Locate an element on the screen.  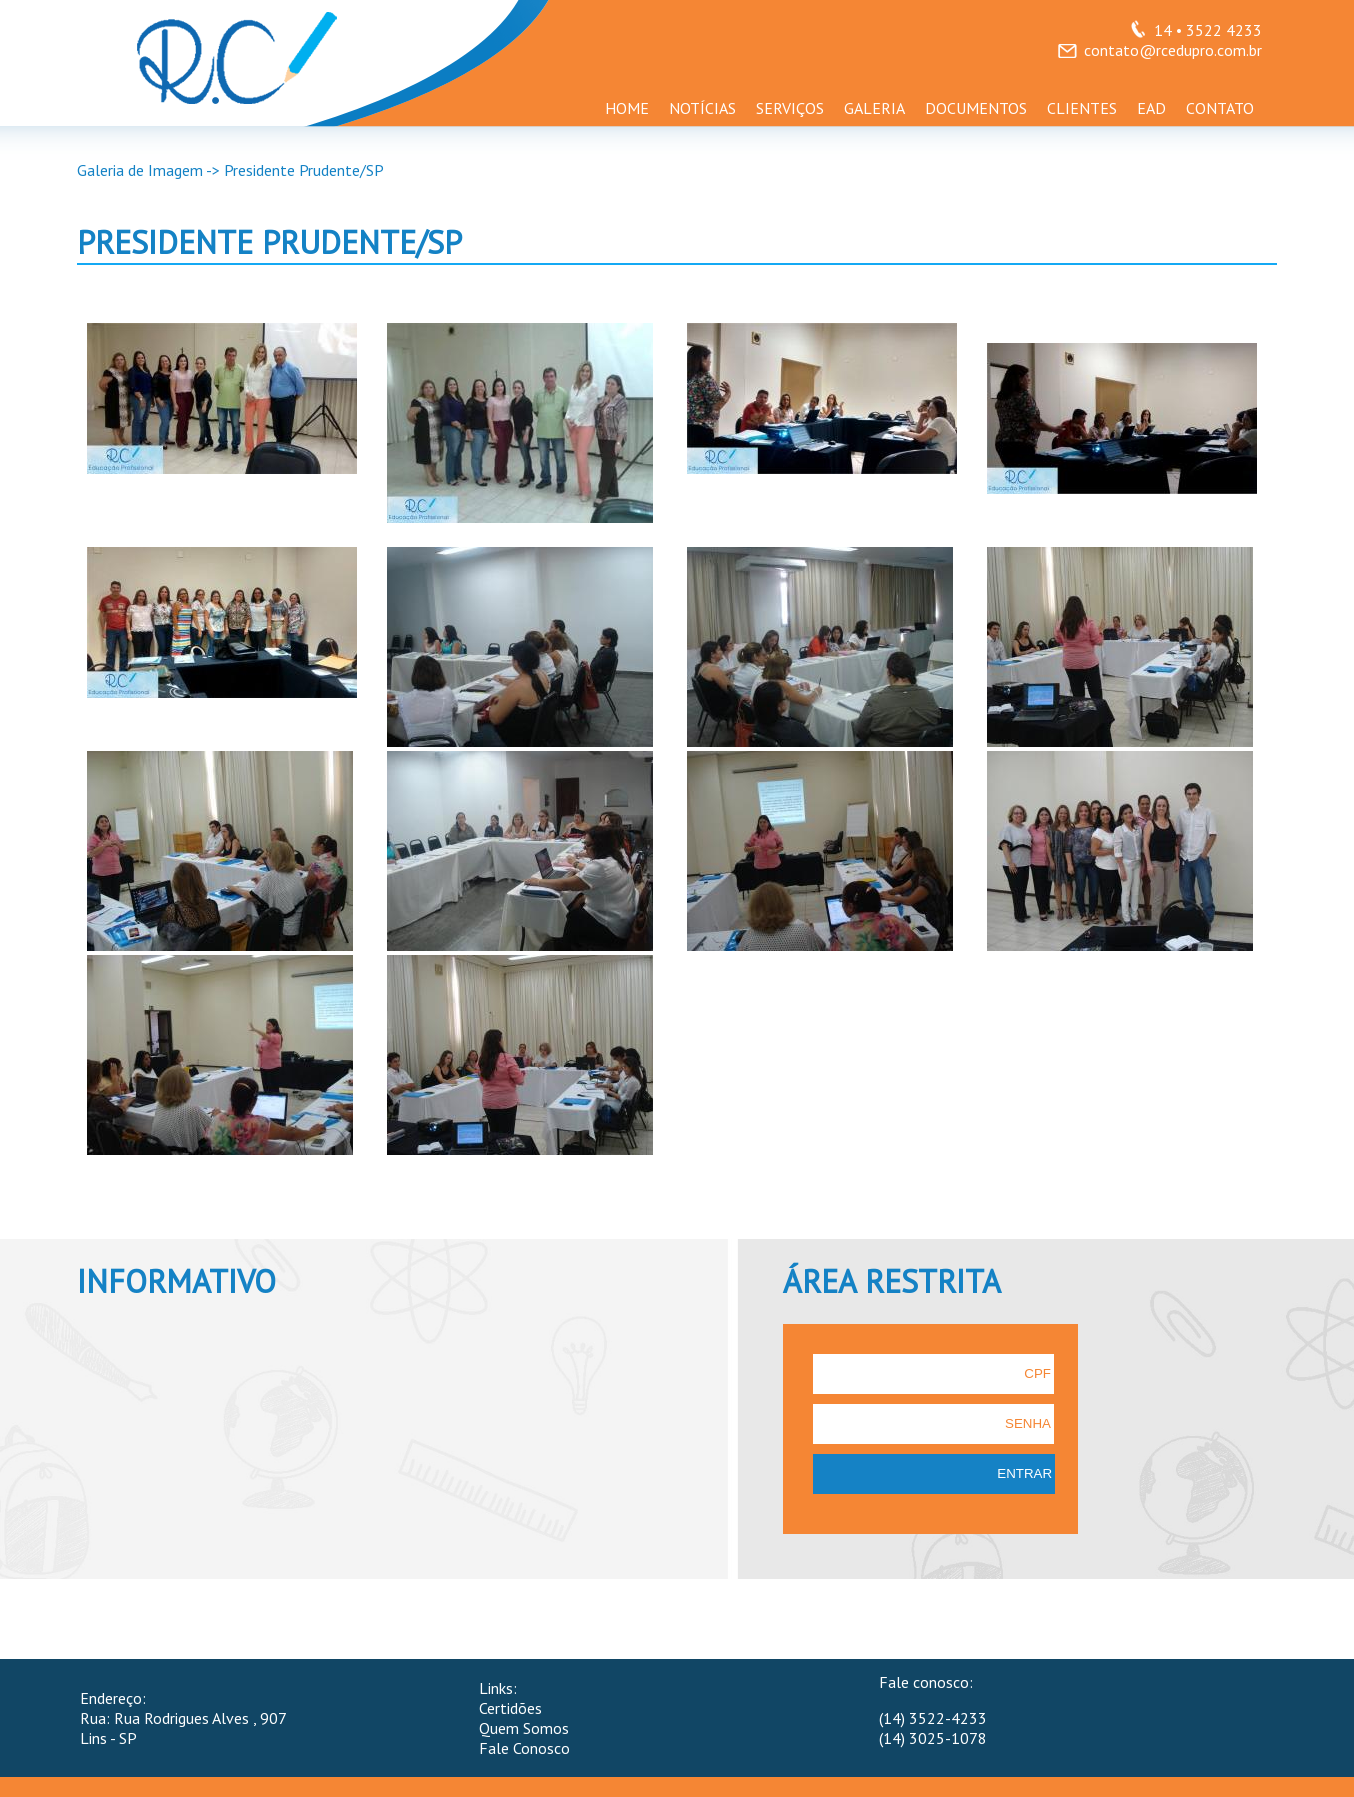
Fale Conosco is located at coordinates (524, 1748).